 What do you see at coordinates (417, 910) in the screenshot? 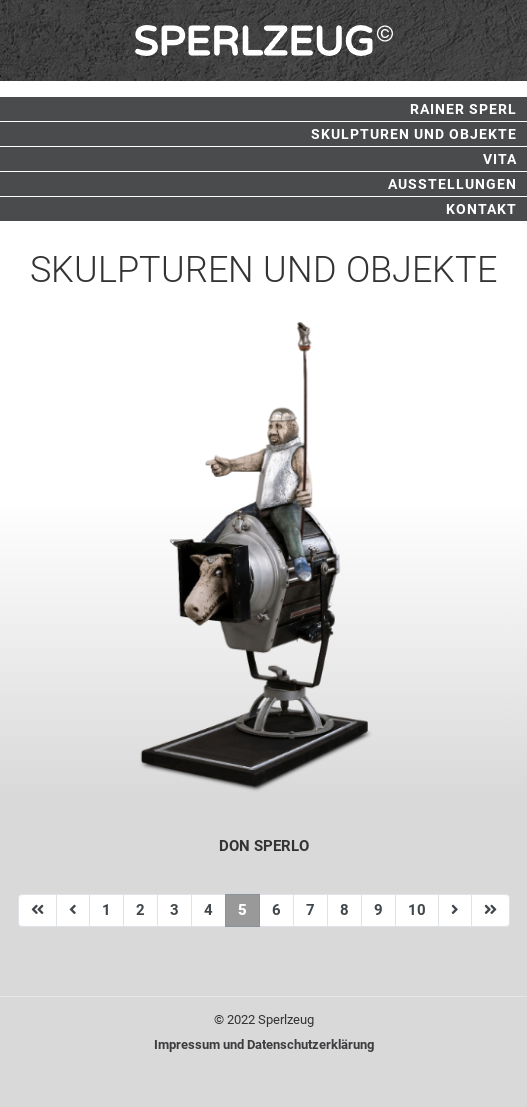
I see `10 [Gehe zur Seite 10]` at bounding box center [417, 910].